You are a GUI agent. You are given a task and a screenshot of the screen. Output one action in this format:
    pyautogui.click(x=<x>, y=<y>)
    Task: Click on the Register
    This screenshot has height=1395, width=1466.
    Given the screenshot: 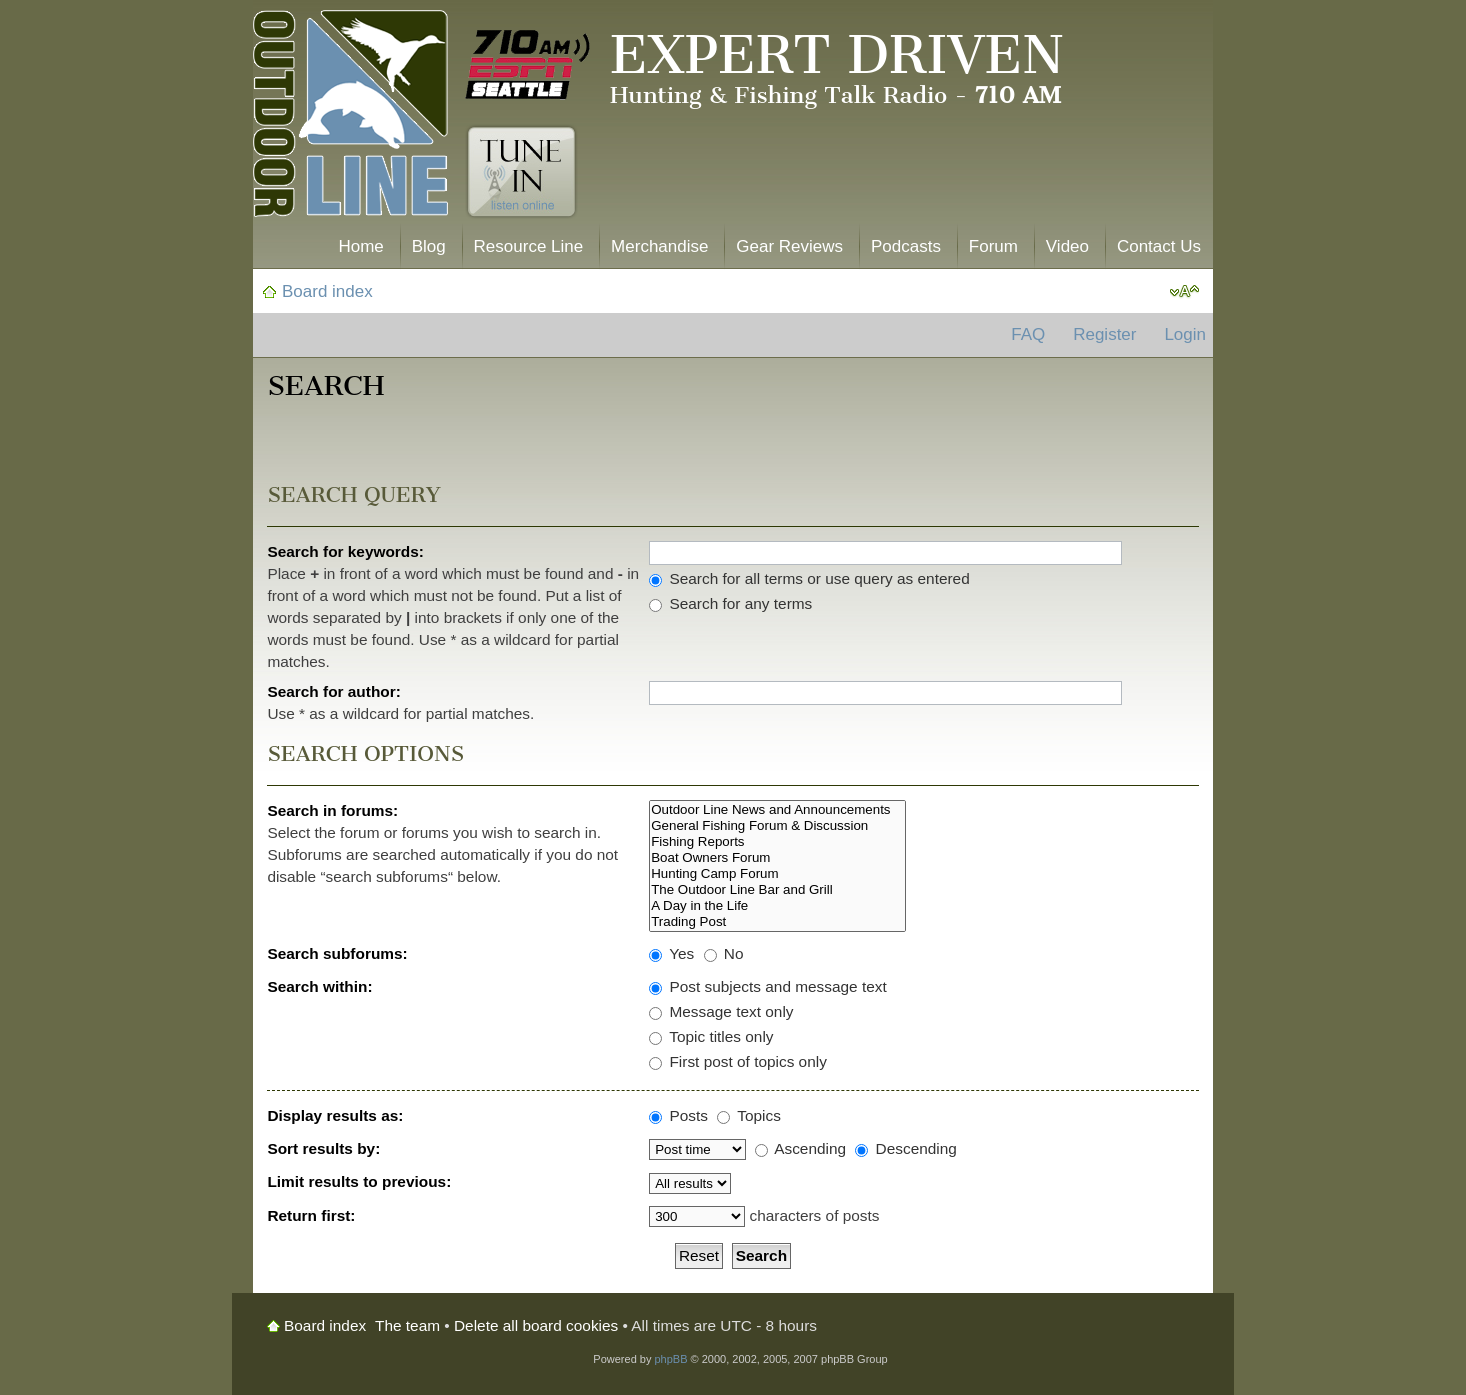 What is the action you would take?
    pyautogui.click(x=1104, y=334)
    